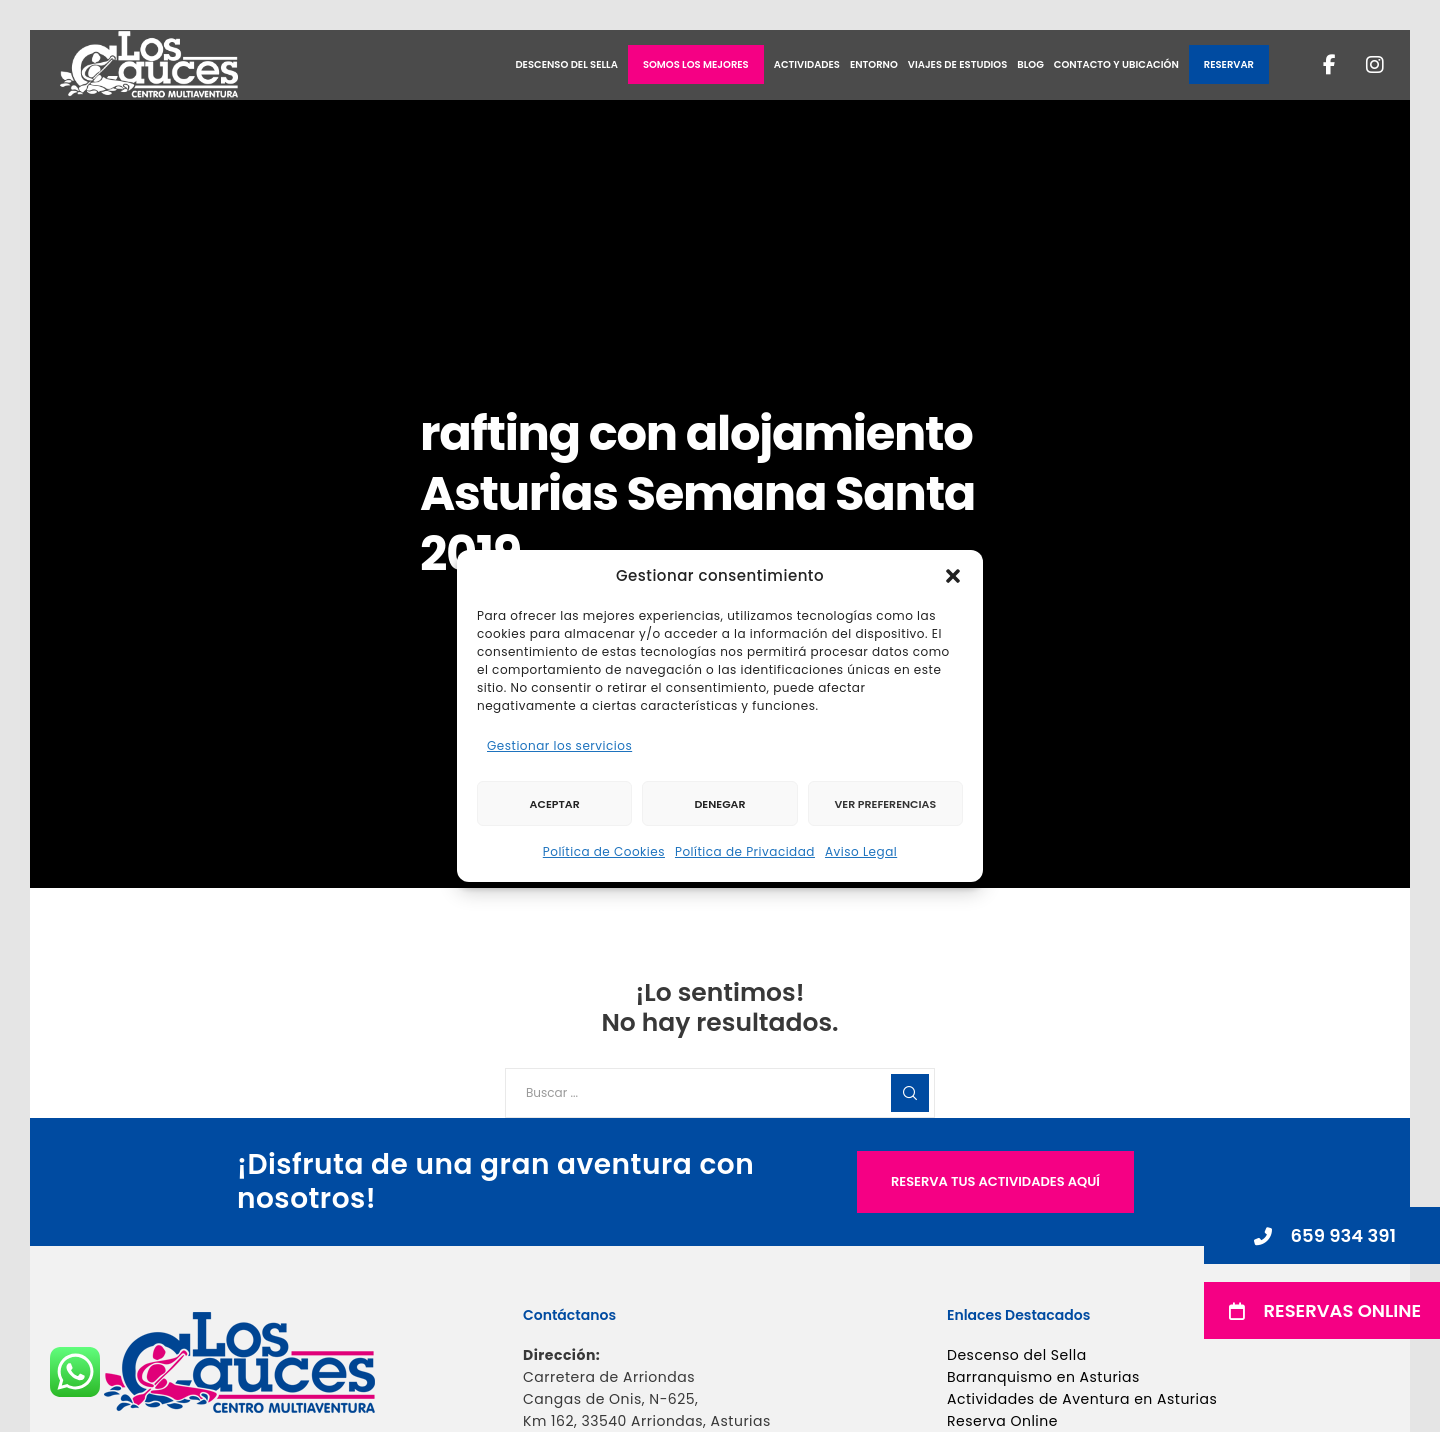 This screenshot has height=1432, width=1440. What do you see at coordinates (719, 804) in the screenshot?
I see `Denegar` at bounding box center [719, 804].